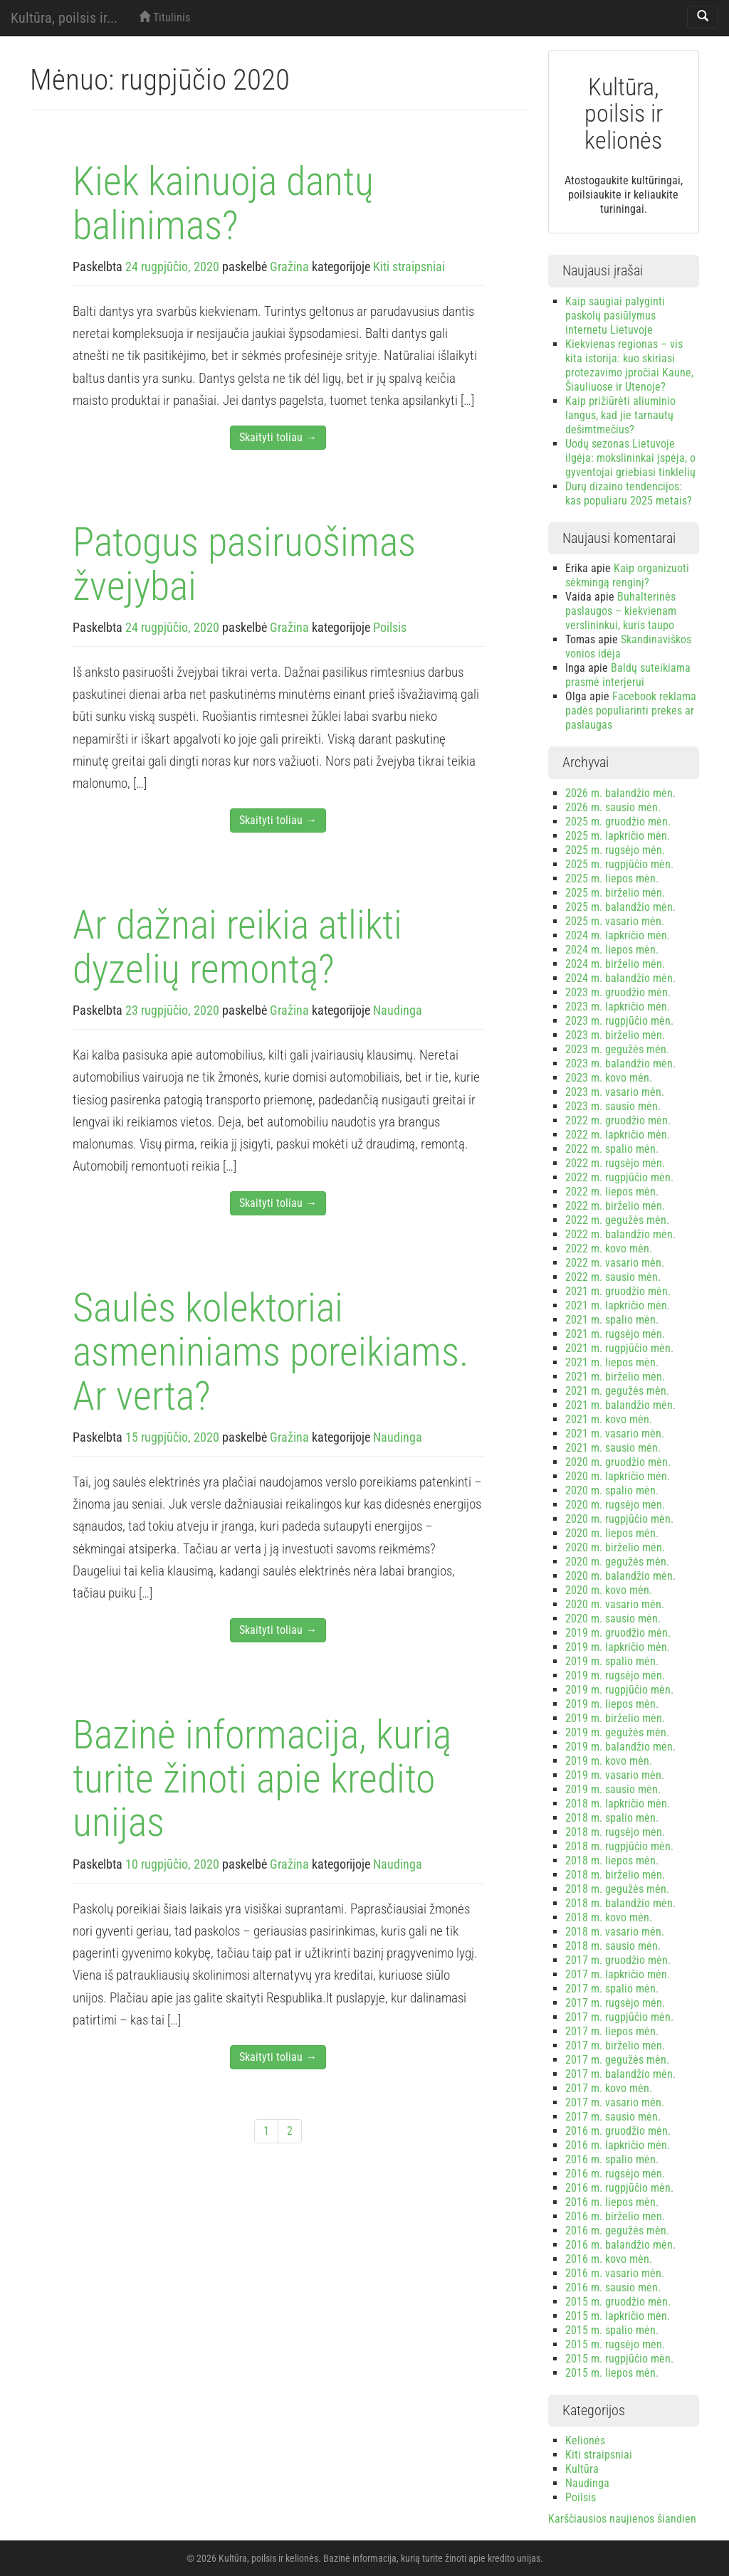 The width and height of the screenshot is (729, 2576). What do you see at coordinates (615, 316) in the screenshot?
I see `Kaip saugiai palyginti paskolų pasiūlymus internetu Lietuvoje` at bounding box center [615, 316].